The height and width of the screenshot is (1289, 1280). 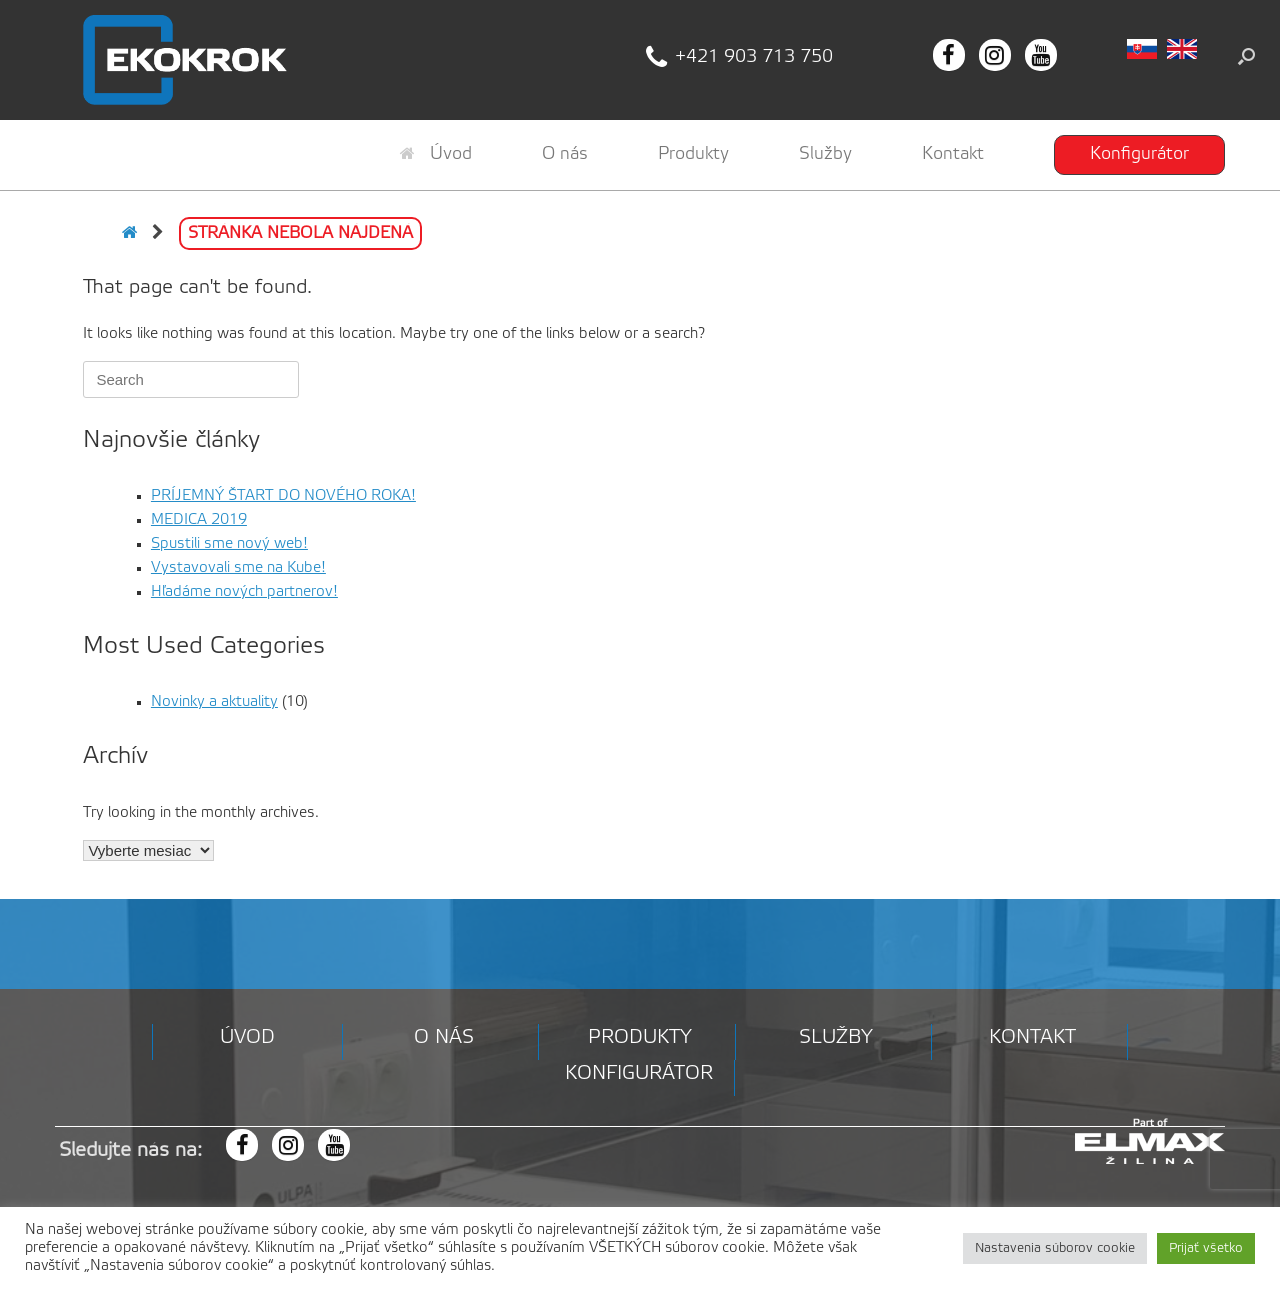 What do you see at coordinates (953, 154) in the screenshot?
I see `Kontakt` at bounding box center [953, 154].